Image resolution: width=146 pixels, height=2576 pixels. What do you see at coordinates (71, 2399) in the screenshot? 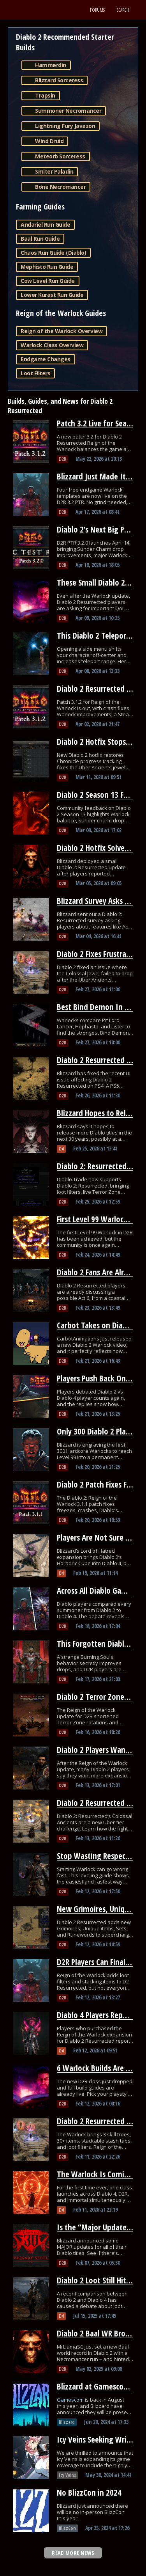
I see `Gamescom` at bounding box center [71, 2399].